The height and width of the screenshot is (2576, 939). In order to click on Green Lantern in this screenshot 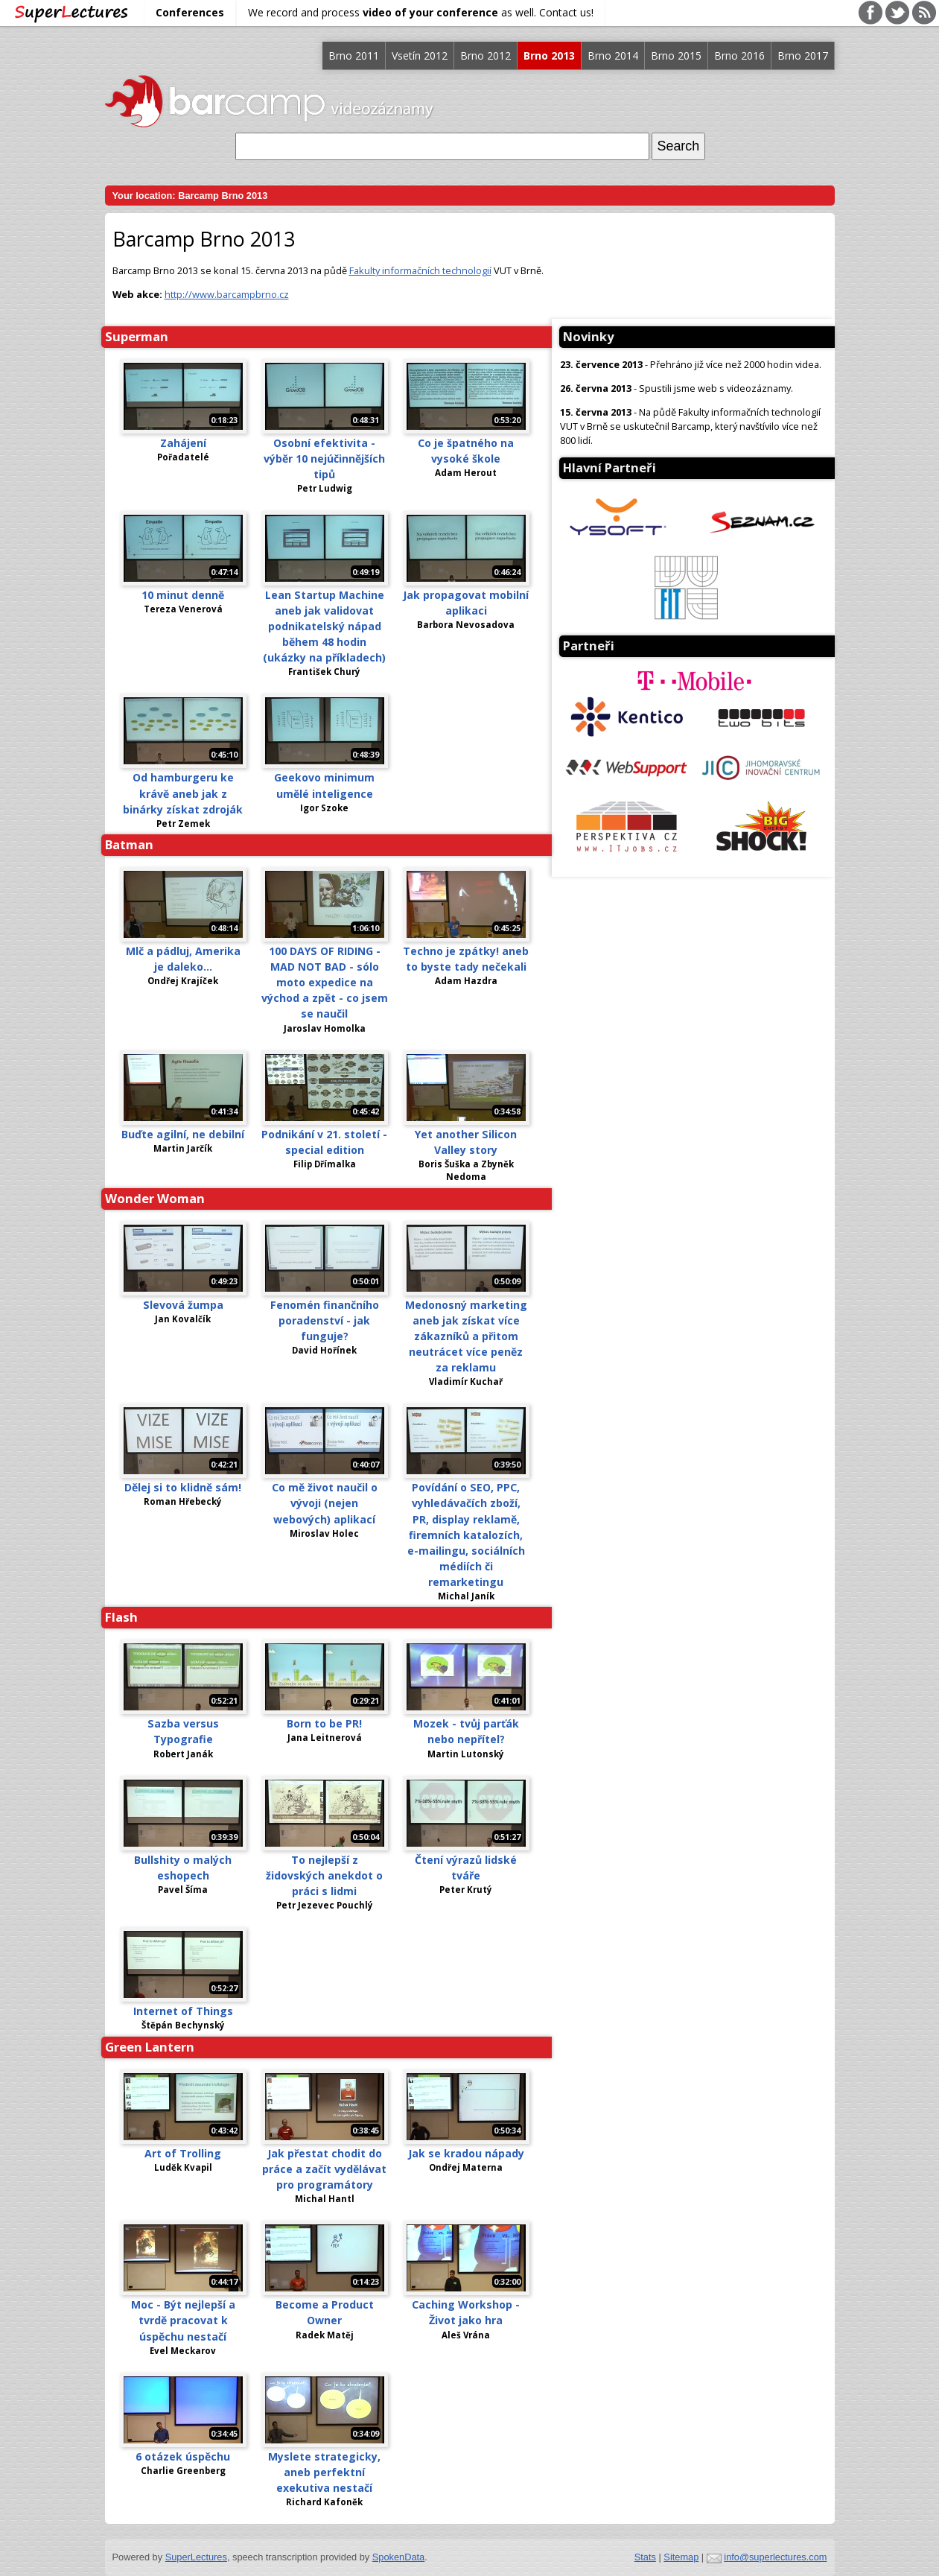, I will do `click(149, 2046)`.